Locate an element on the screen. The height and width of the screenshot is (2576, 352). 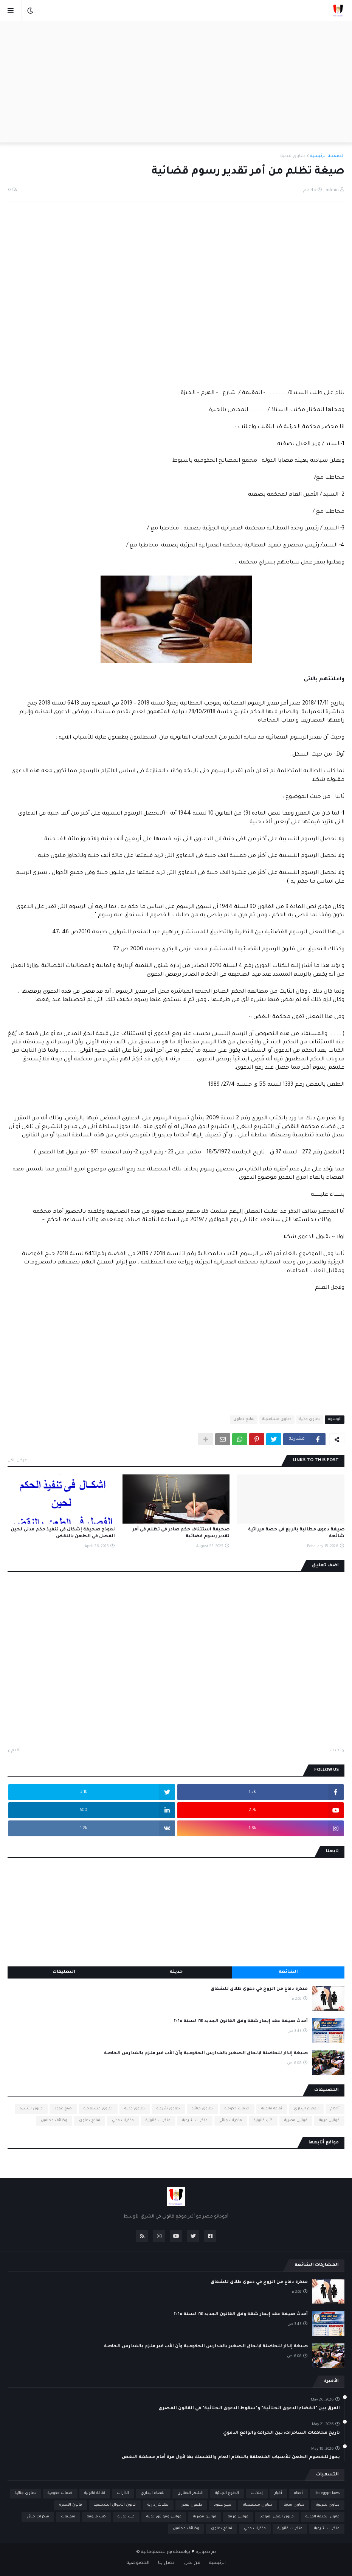
انذارات is located at coordinates (123, 2493).